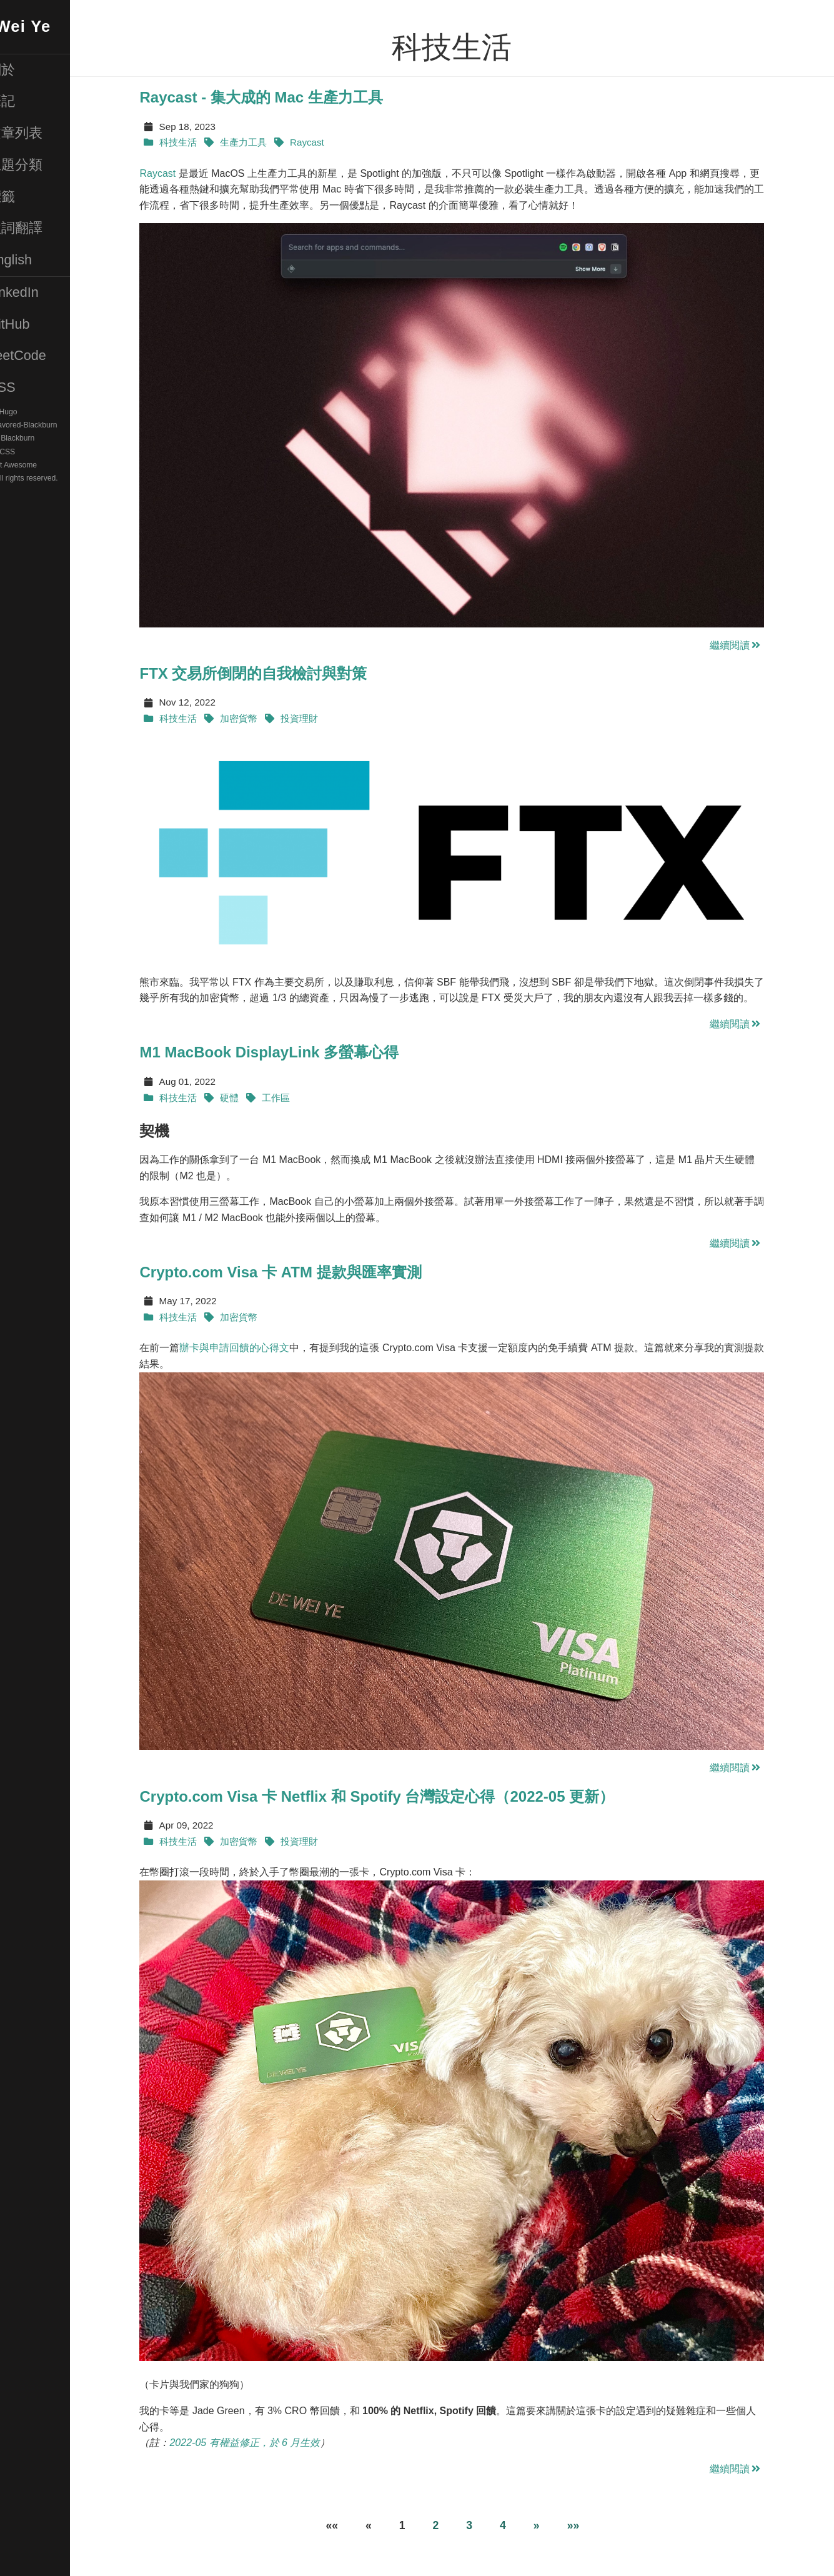 This screenshot has height=2576, width=834. I want to click on Crypto.com Visa 卡 ATM 提款與匯率實測, so click(302, 1272).